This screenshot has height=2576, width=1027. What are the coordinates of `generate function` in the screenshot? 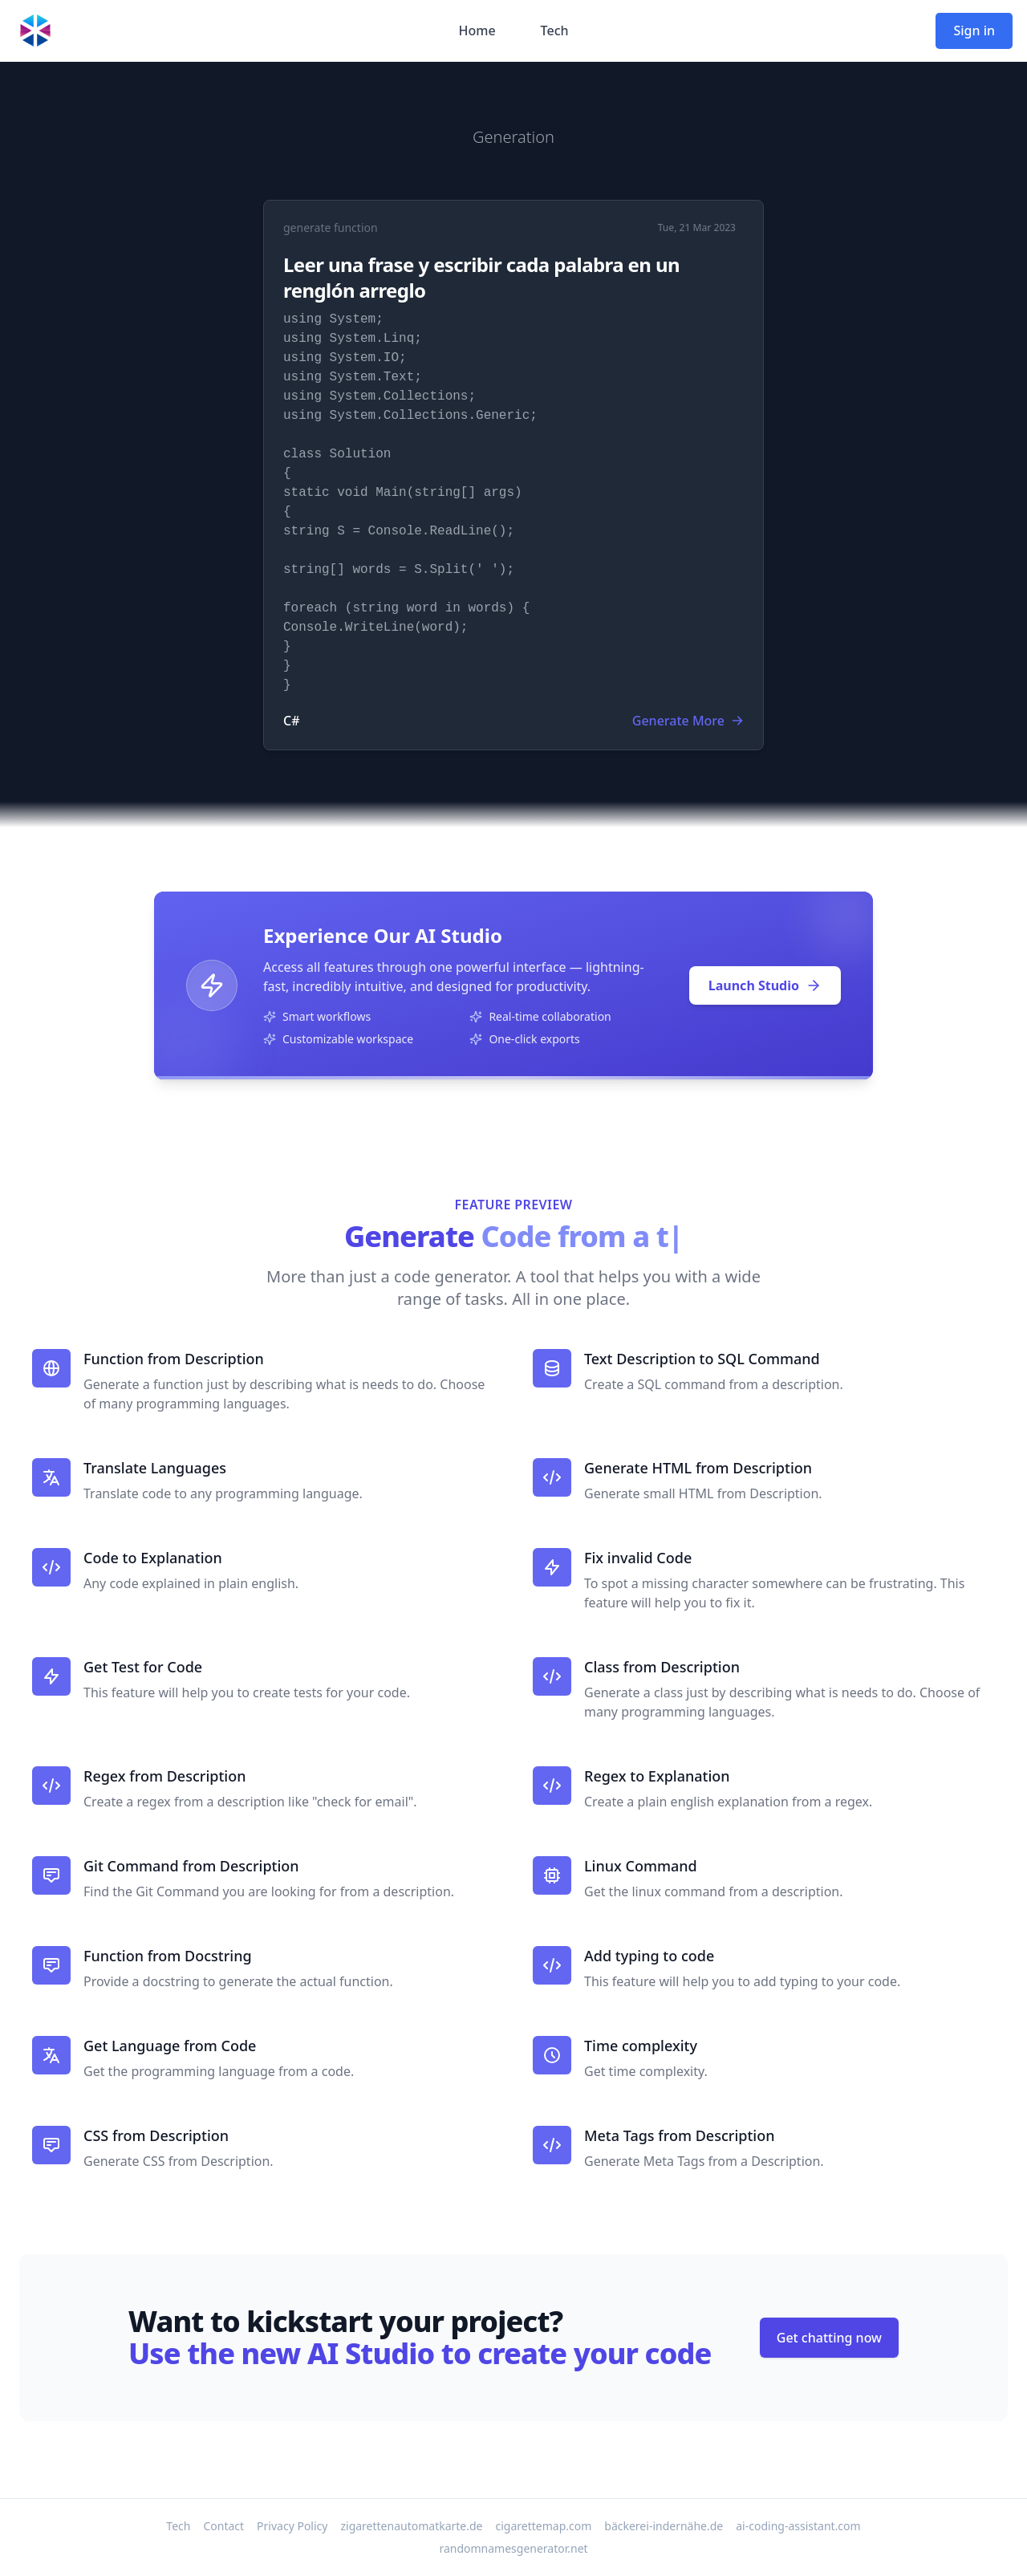 It's located at (330, 227).